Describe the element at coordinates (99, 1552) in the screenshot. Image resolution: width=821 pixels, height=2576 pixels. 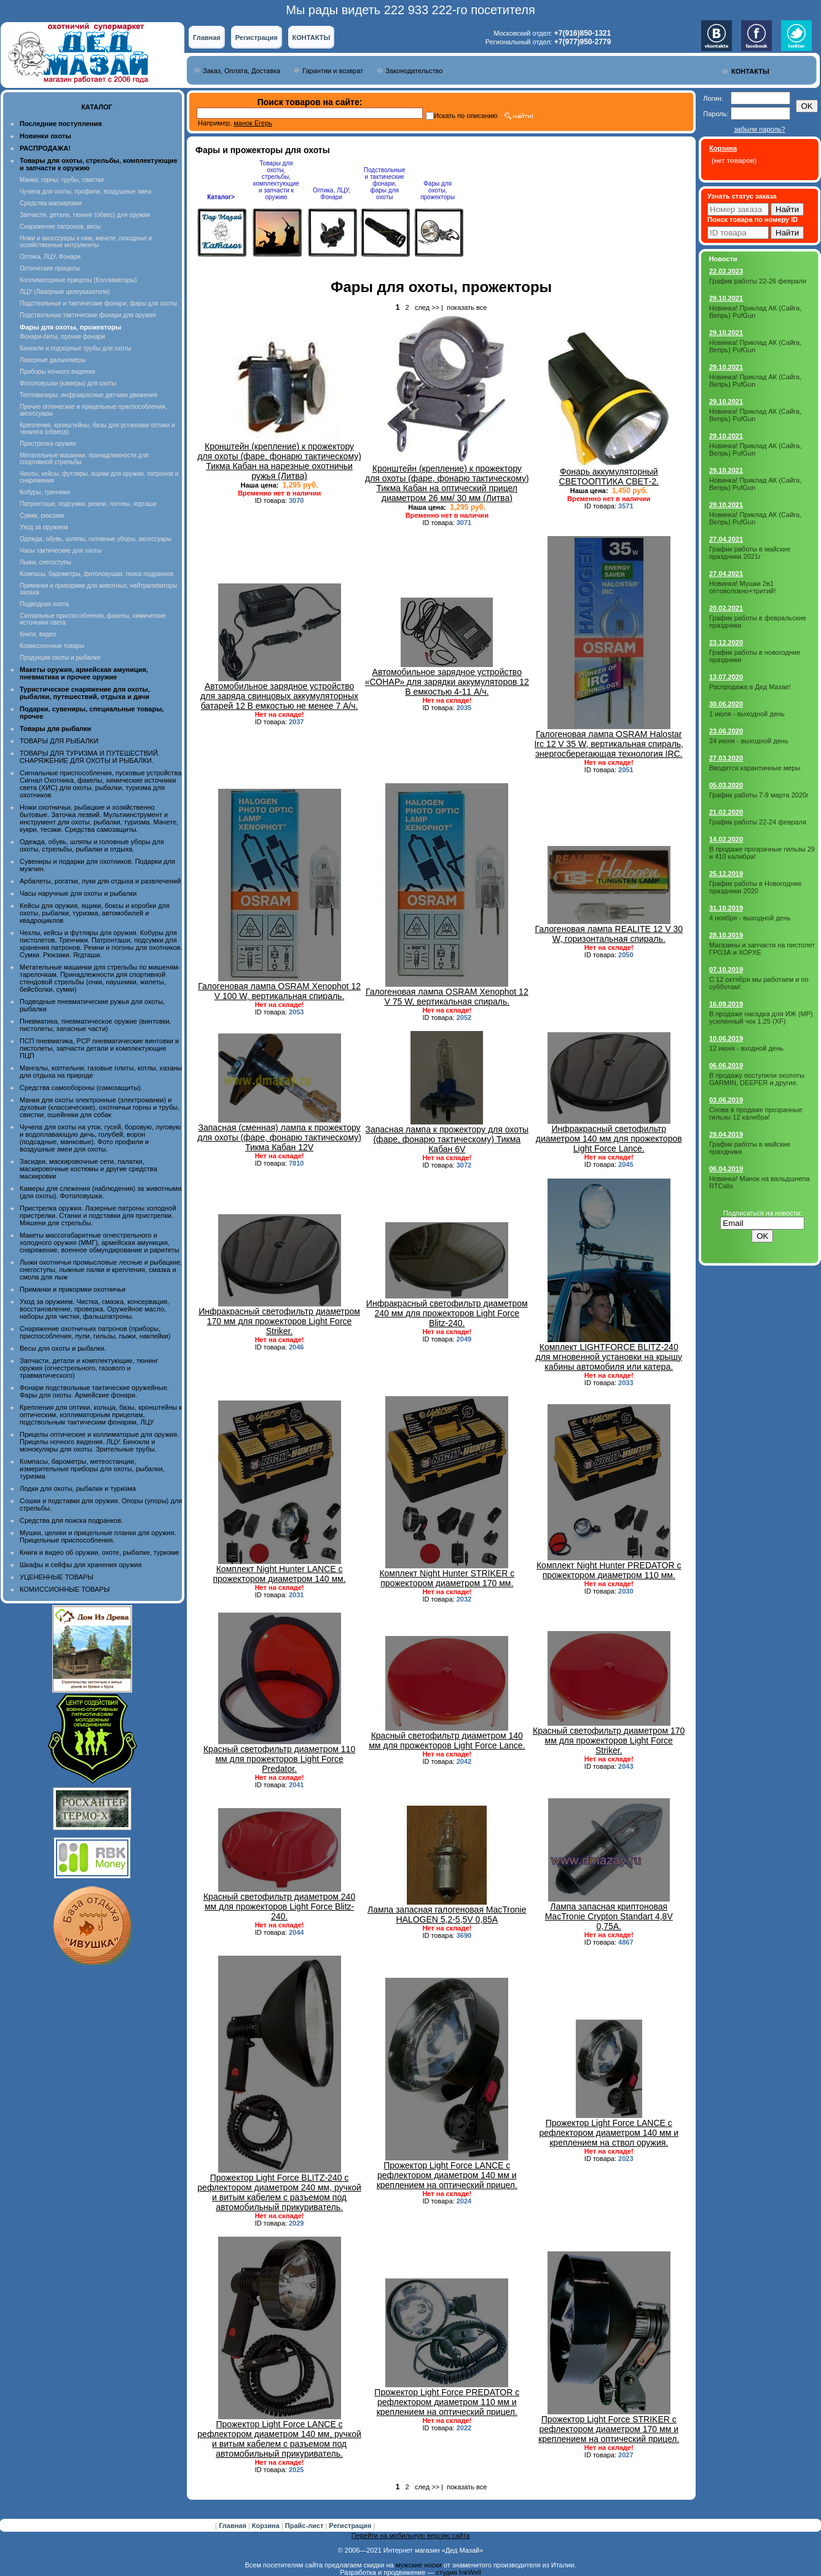
I see `Книги и видео об оружии, охоте, рыбалке, туризме` at that location.